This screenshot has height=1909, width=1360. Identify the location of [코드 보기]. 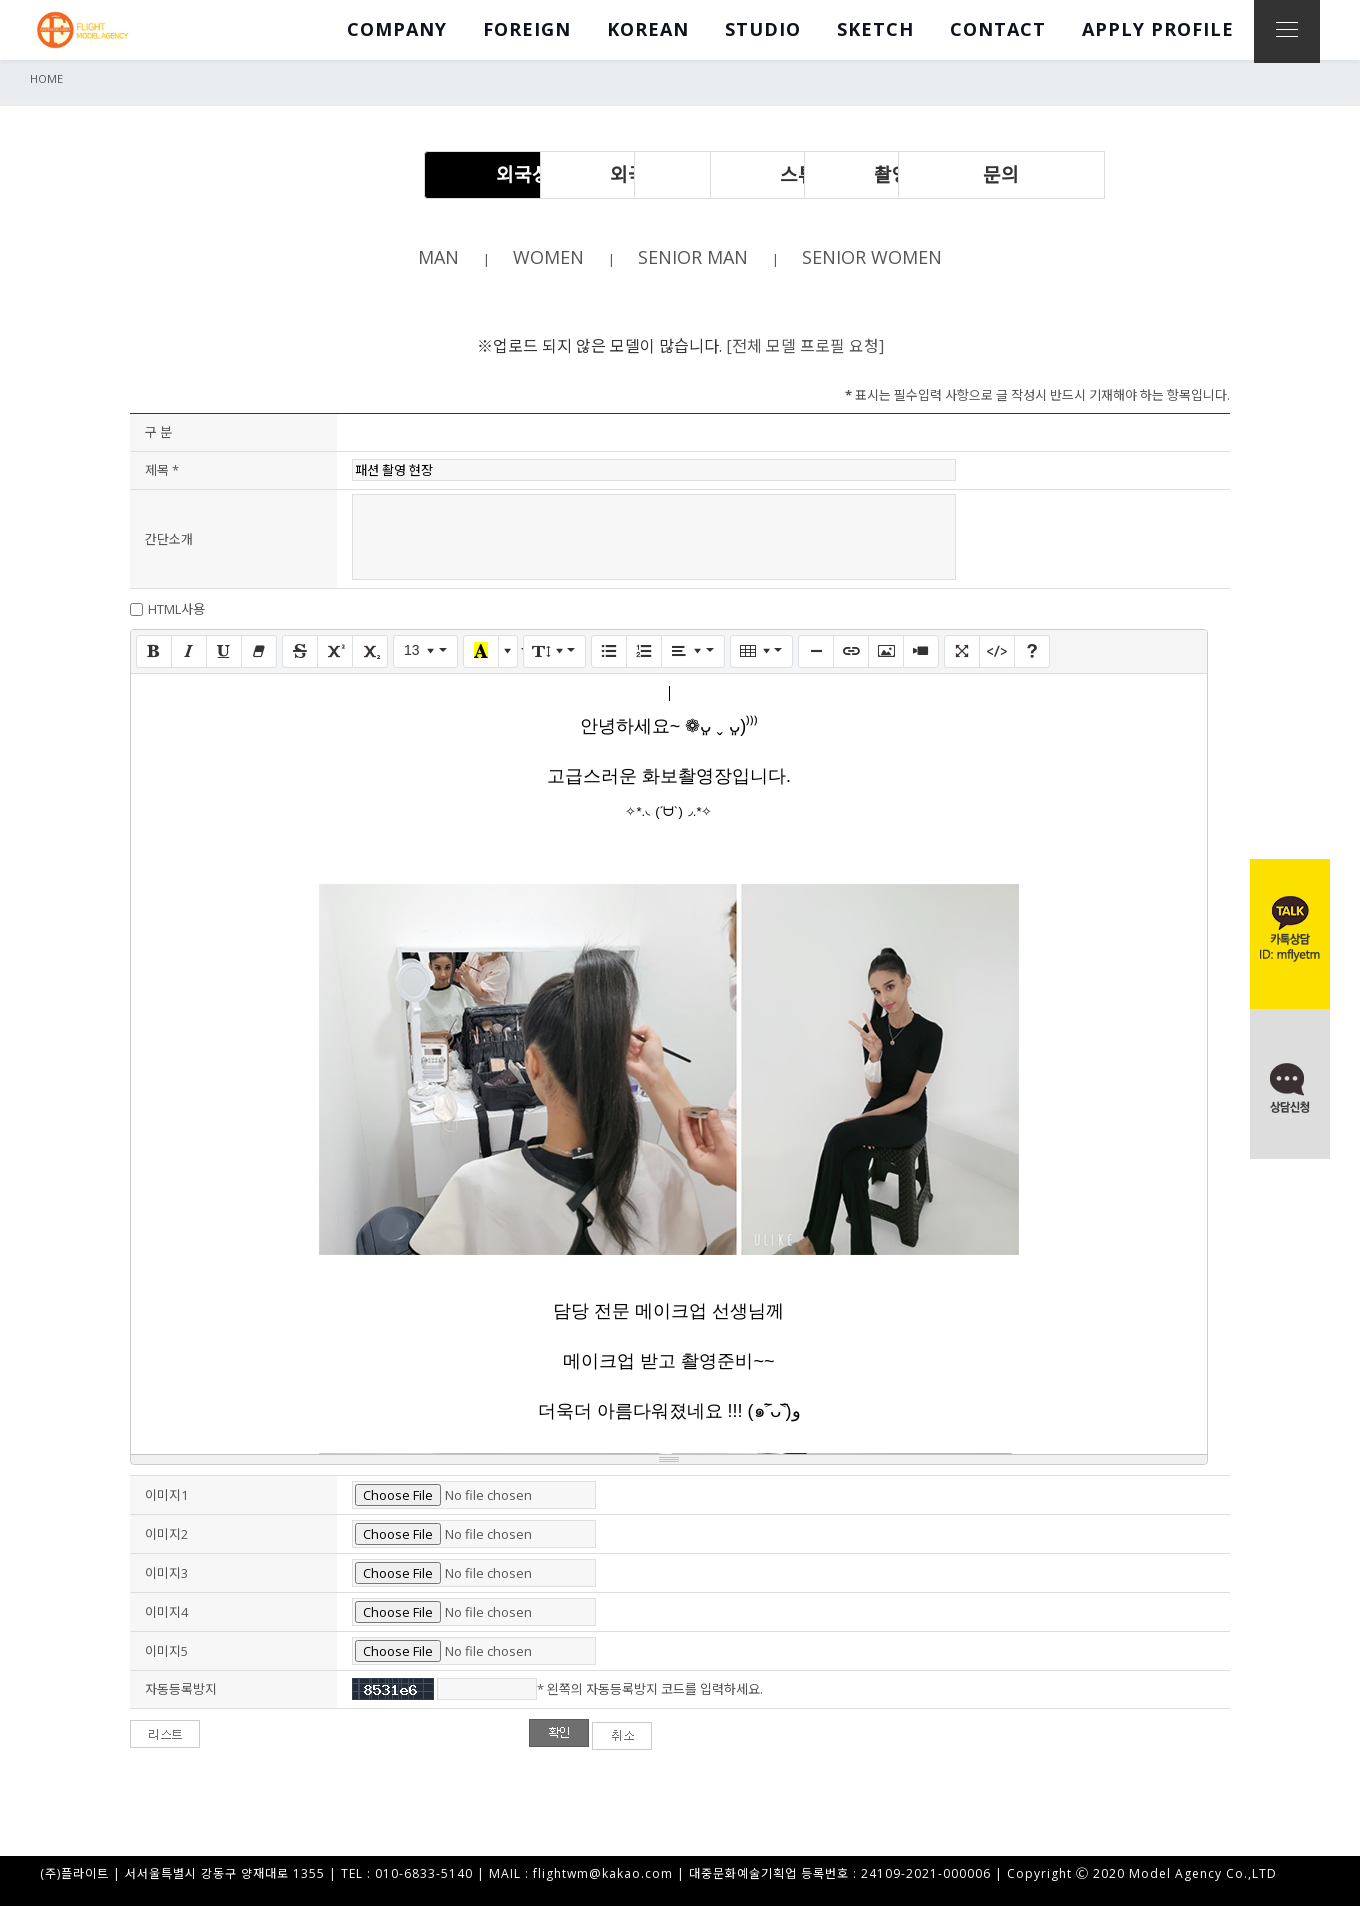
(997, 653).